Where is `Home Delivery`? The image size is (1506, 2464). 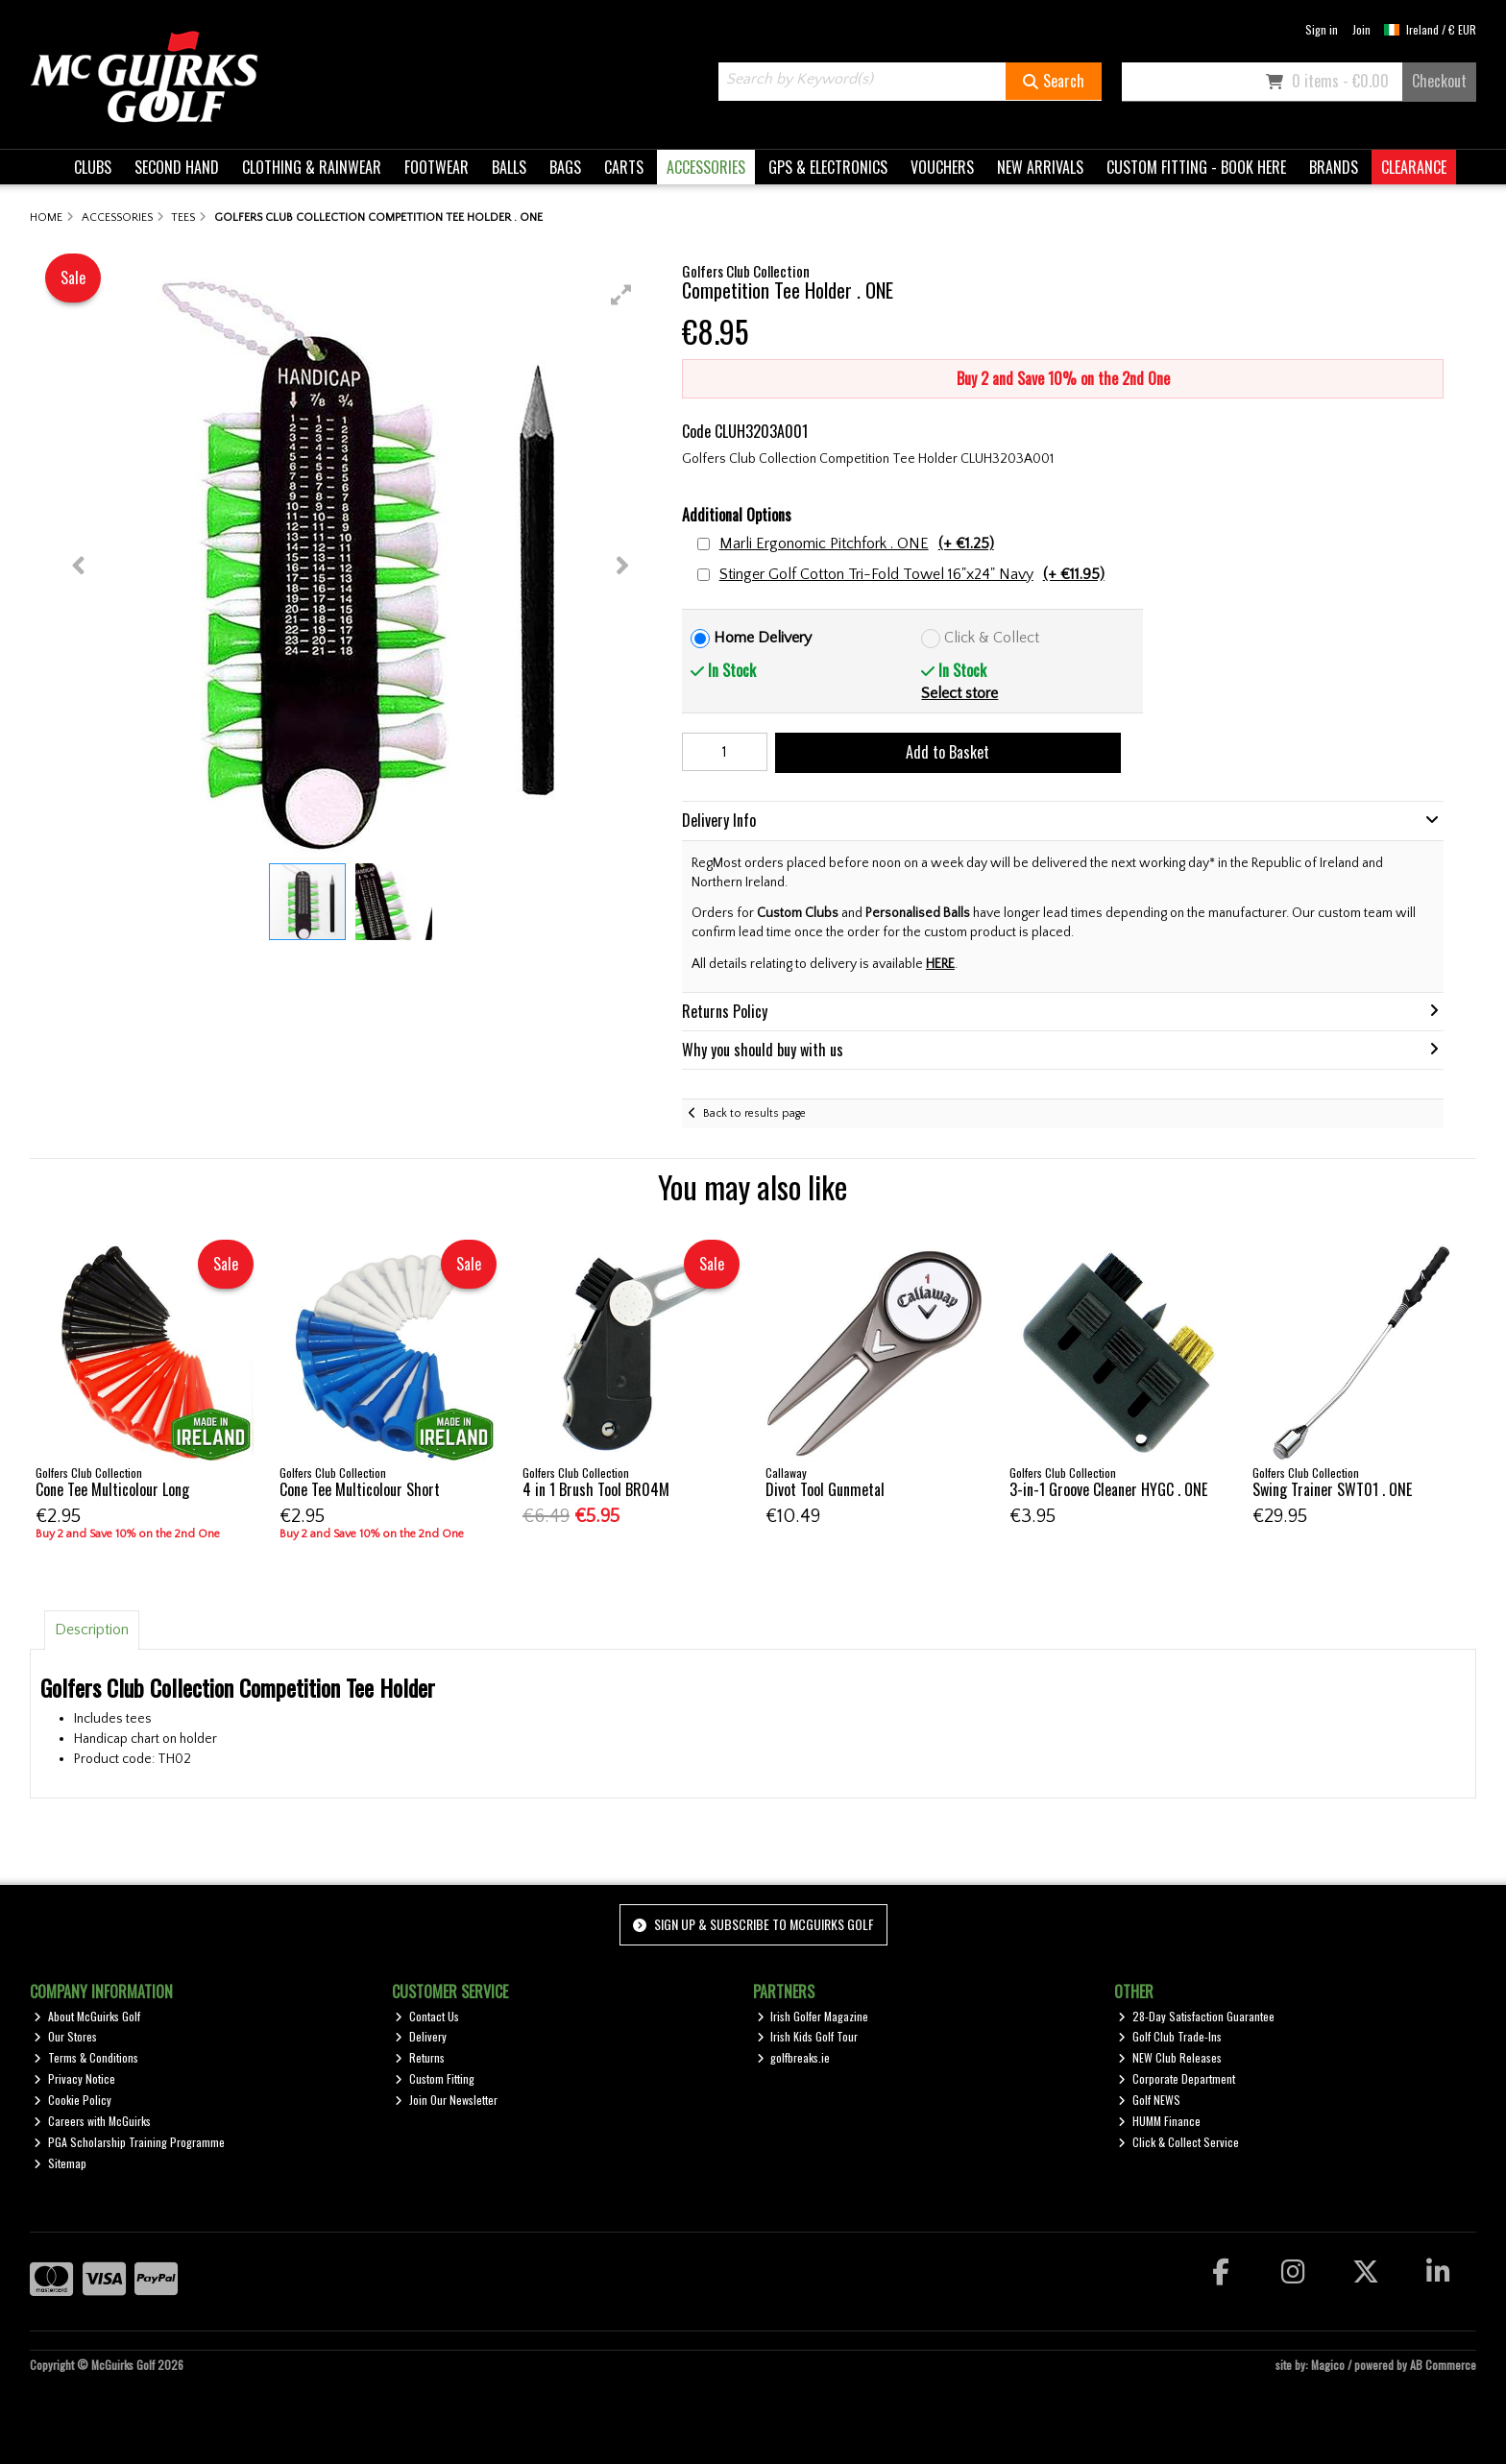 Home Delivery is located at coordinates (763, 637).